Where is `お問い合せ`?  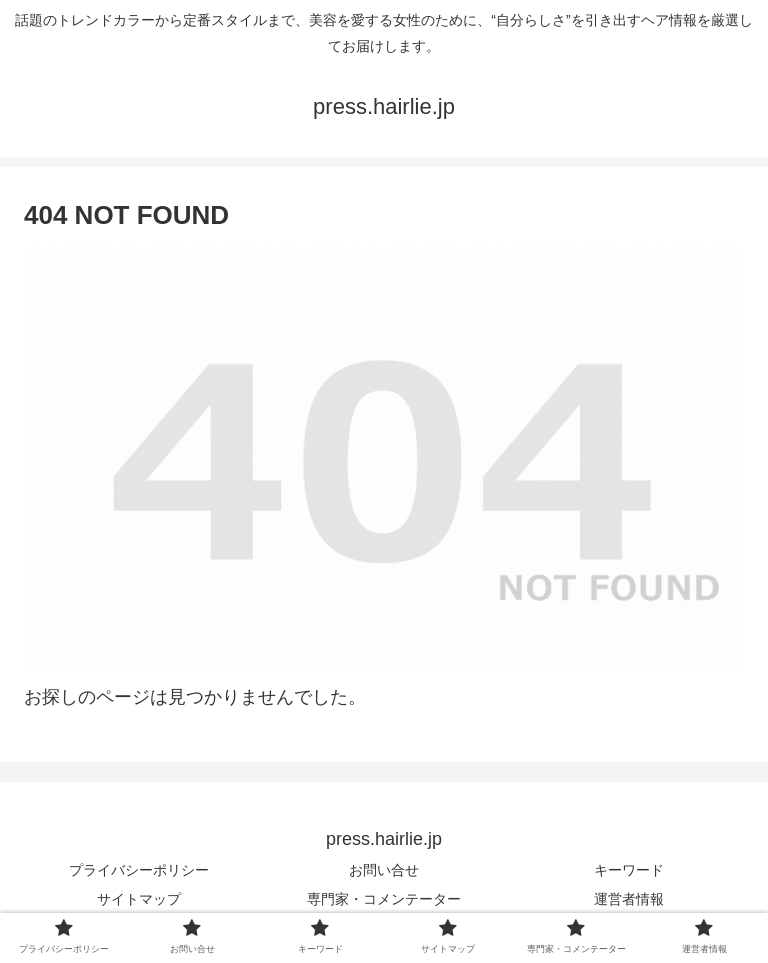 お問い合せ is located at coordinates (384, 870).